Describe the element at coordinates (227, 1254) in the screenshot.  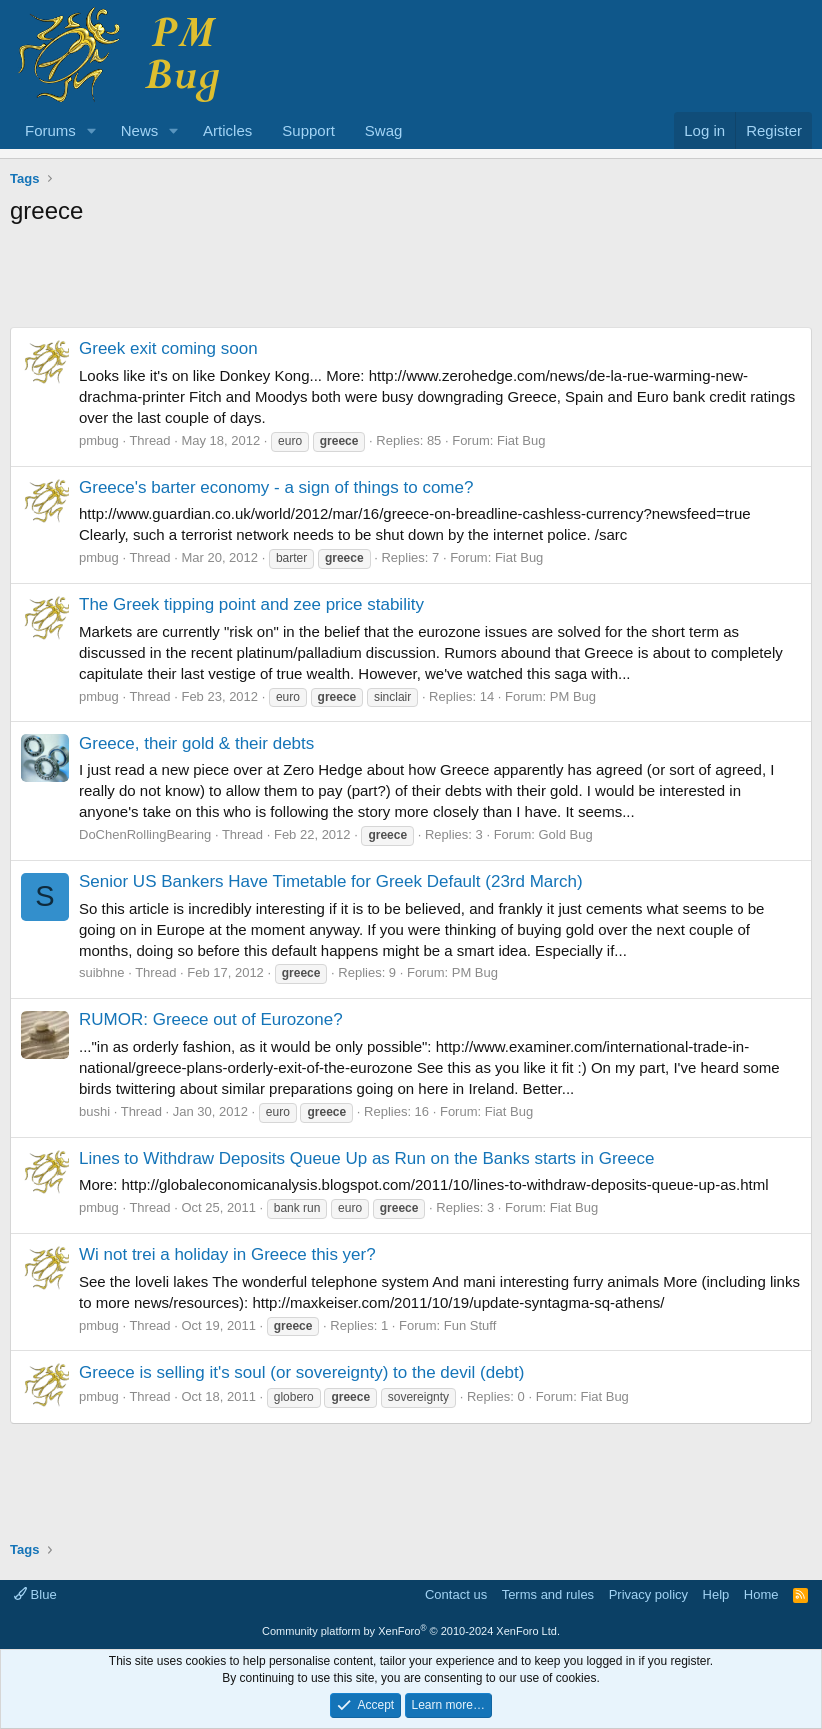
I see `Wi not trei a holiday in Greece this yer?` at that location.